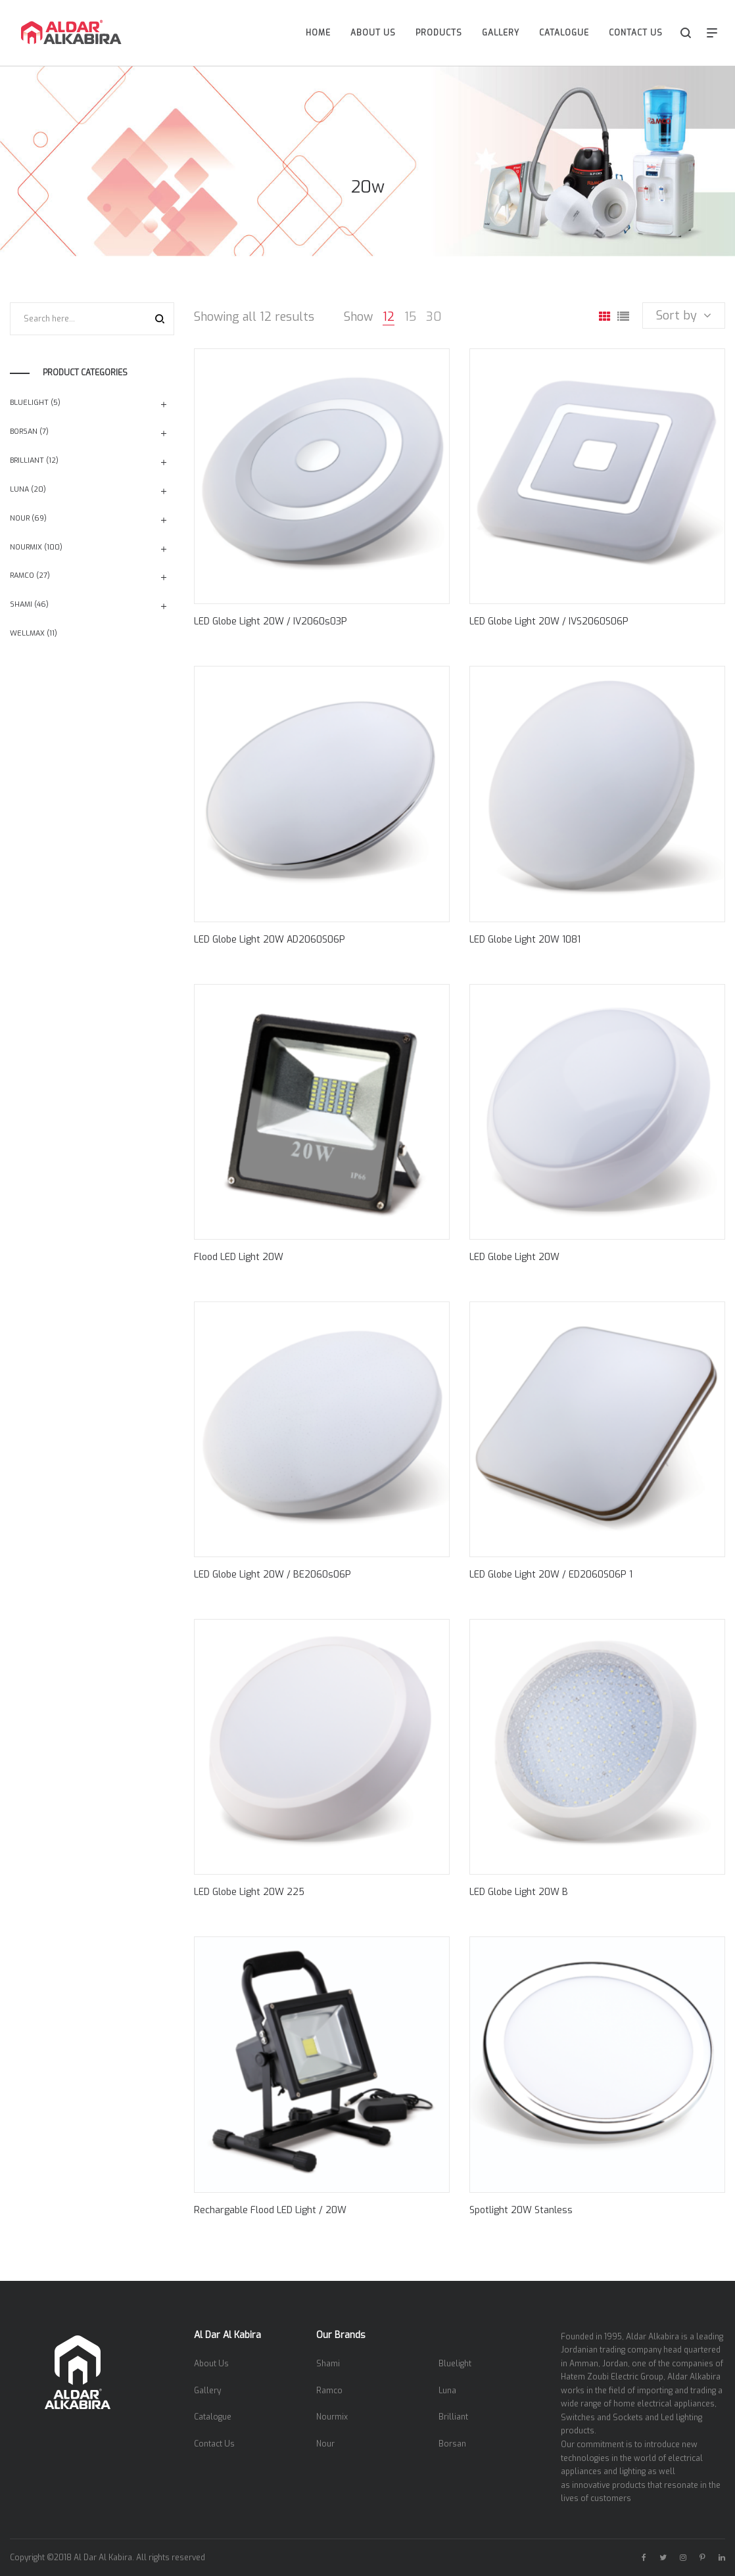 This screenshot has height=2576, width=735. I want to click on LED Globe Light 20W B, so click(518, 1892).